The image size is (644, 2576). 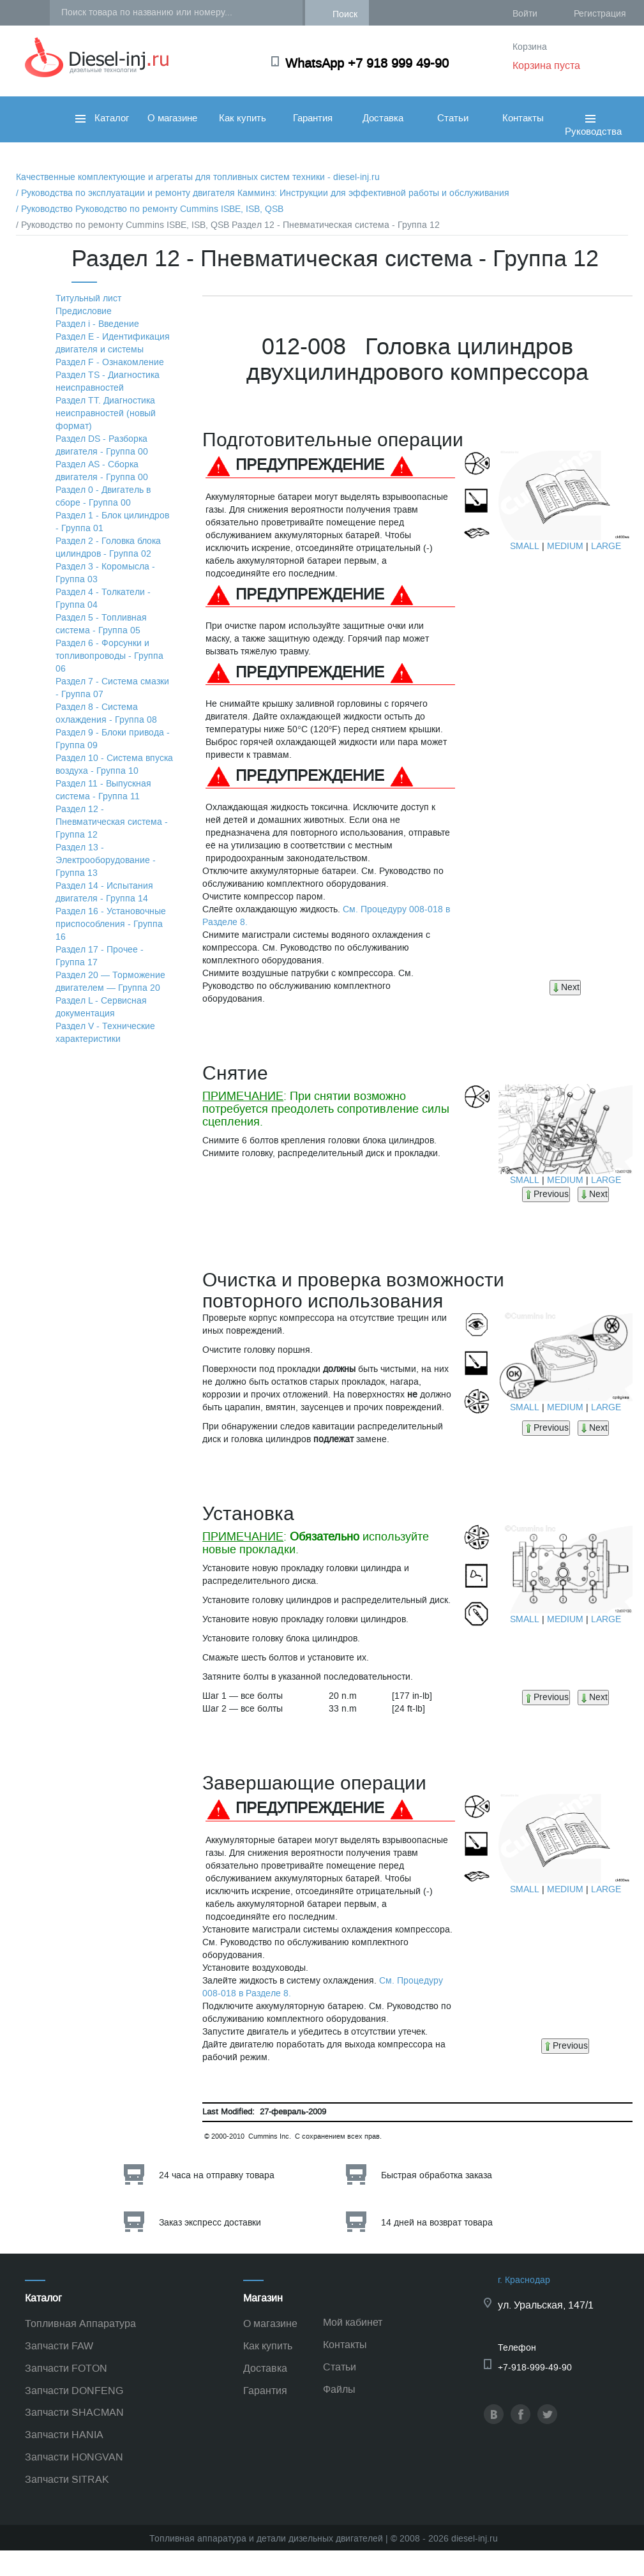 I want to click on Запчасти DONFENG, so click(x=74, y=2390).